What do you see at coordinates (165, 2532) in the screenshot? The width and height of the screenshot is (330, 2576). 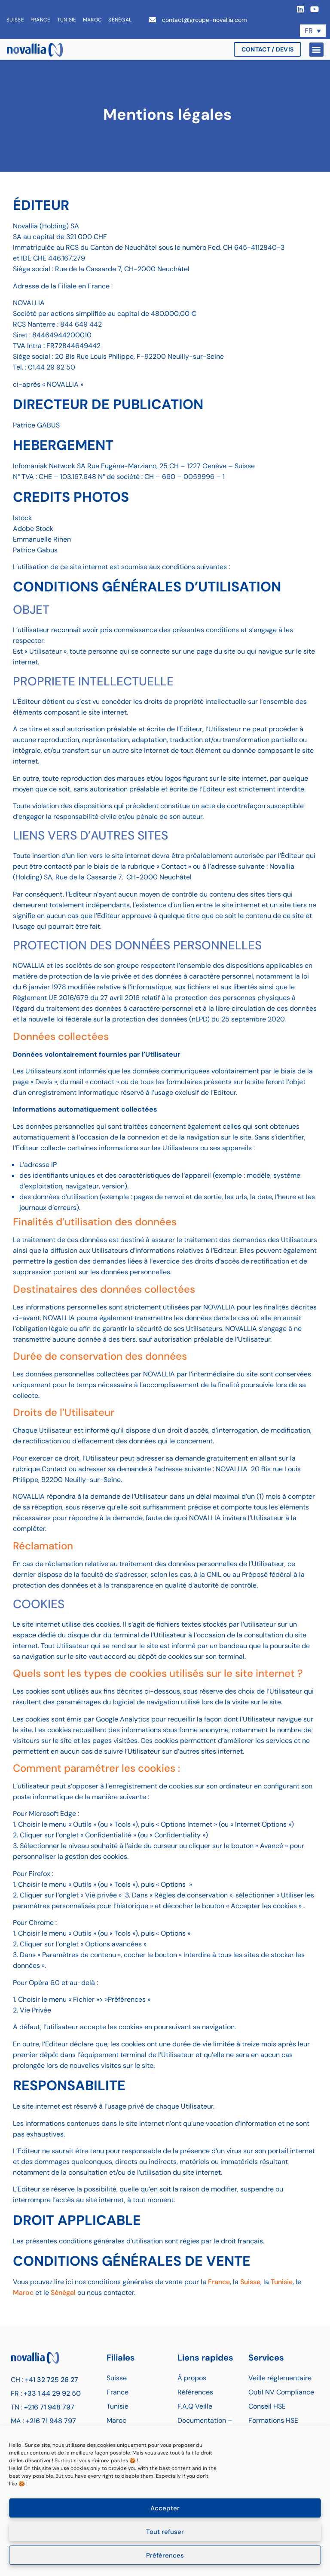 I see `Tout refuser` at bounding box center [165, 2532].